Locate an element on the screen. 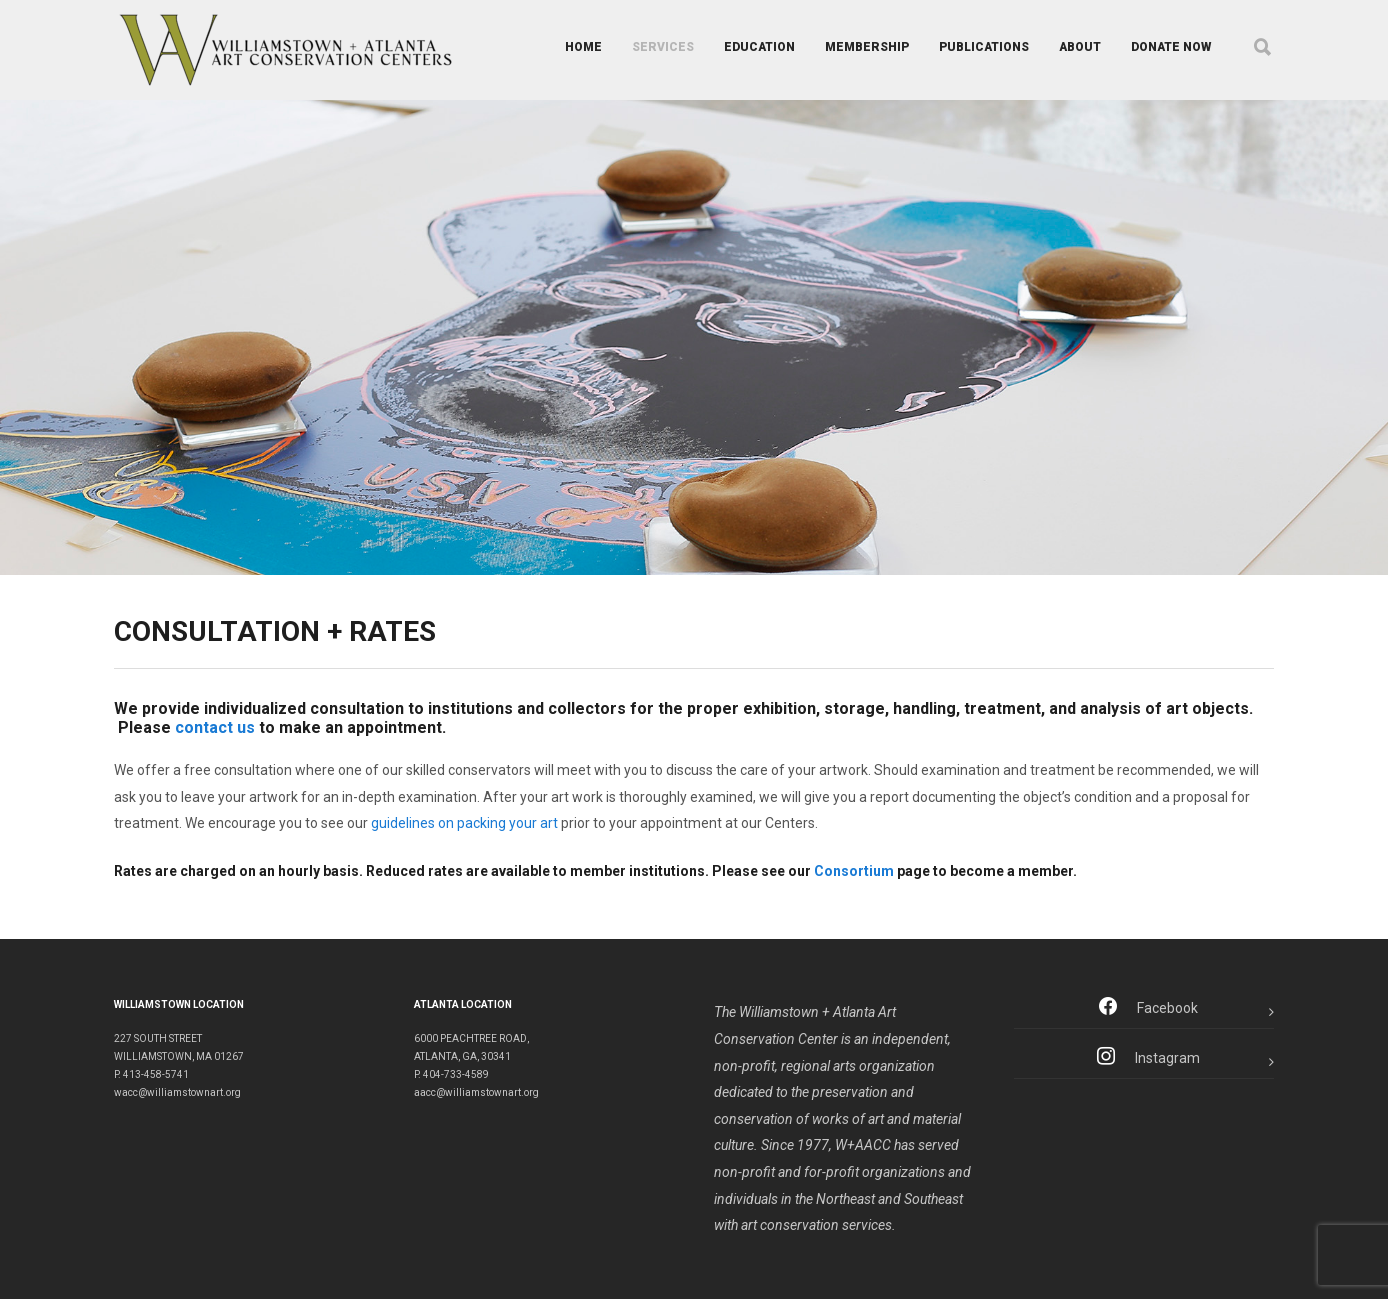 The image size is (1388, 1299). Consortium is located at coordinates (854, 871).